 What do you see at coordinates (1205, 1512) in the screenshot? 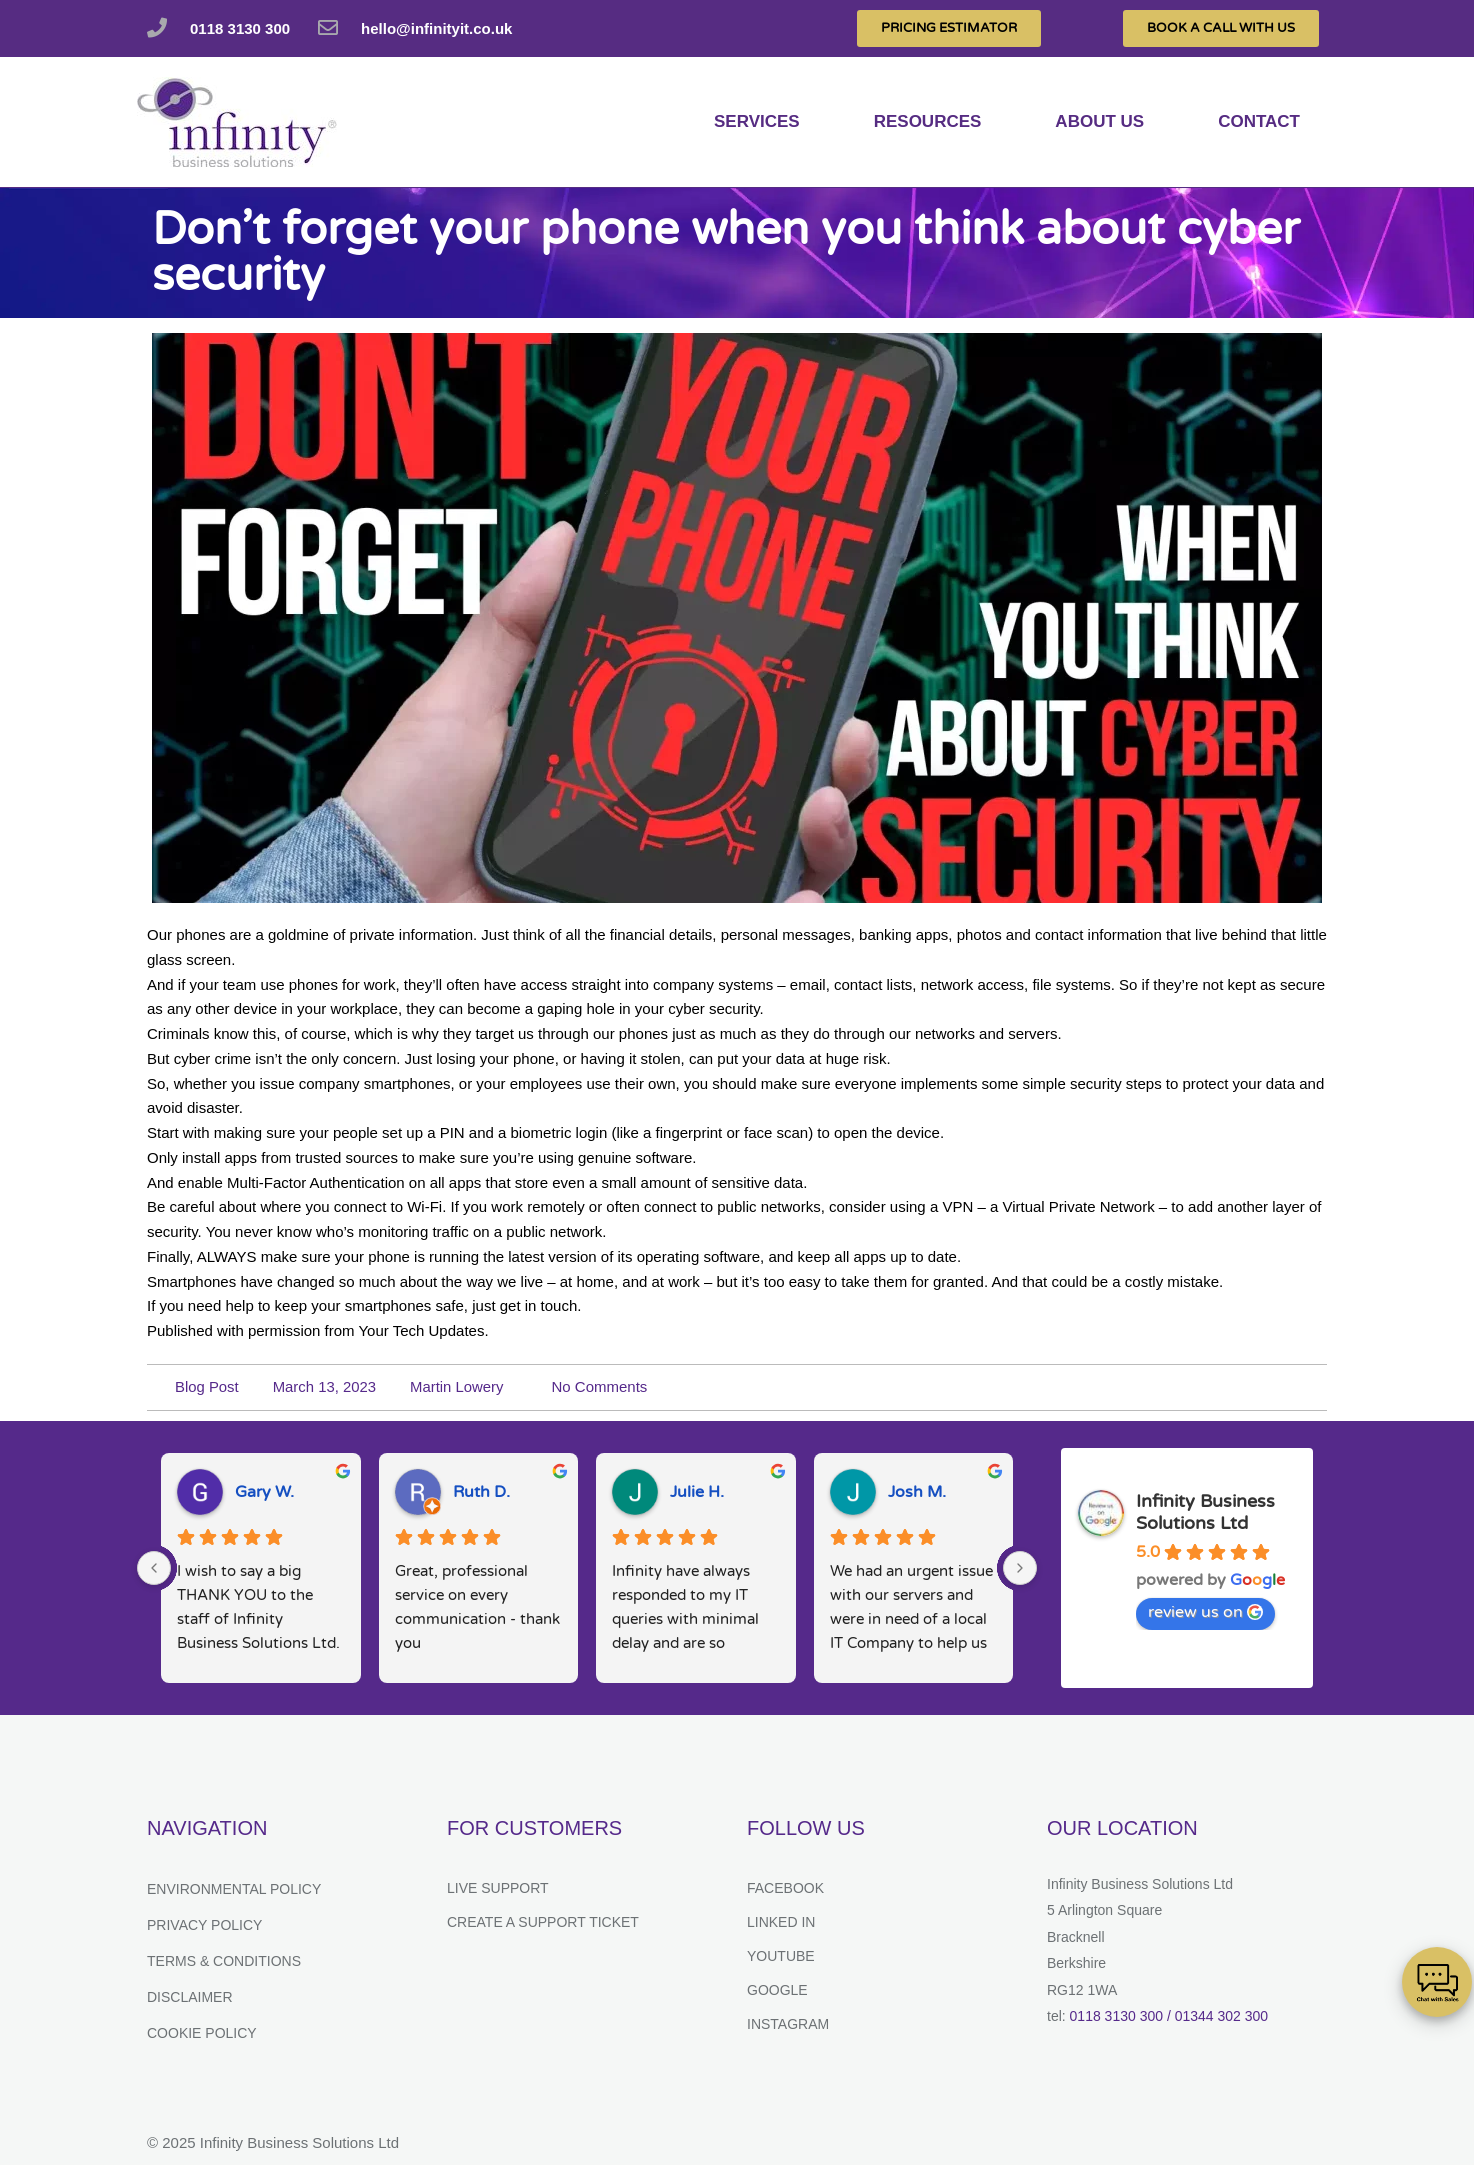
I see `Infinity Business Solutions Ltd` at bounding box center [1205, 1512].